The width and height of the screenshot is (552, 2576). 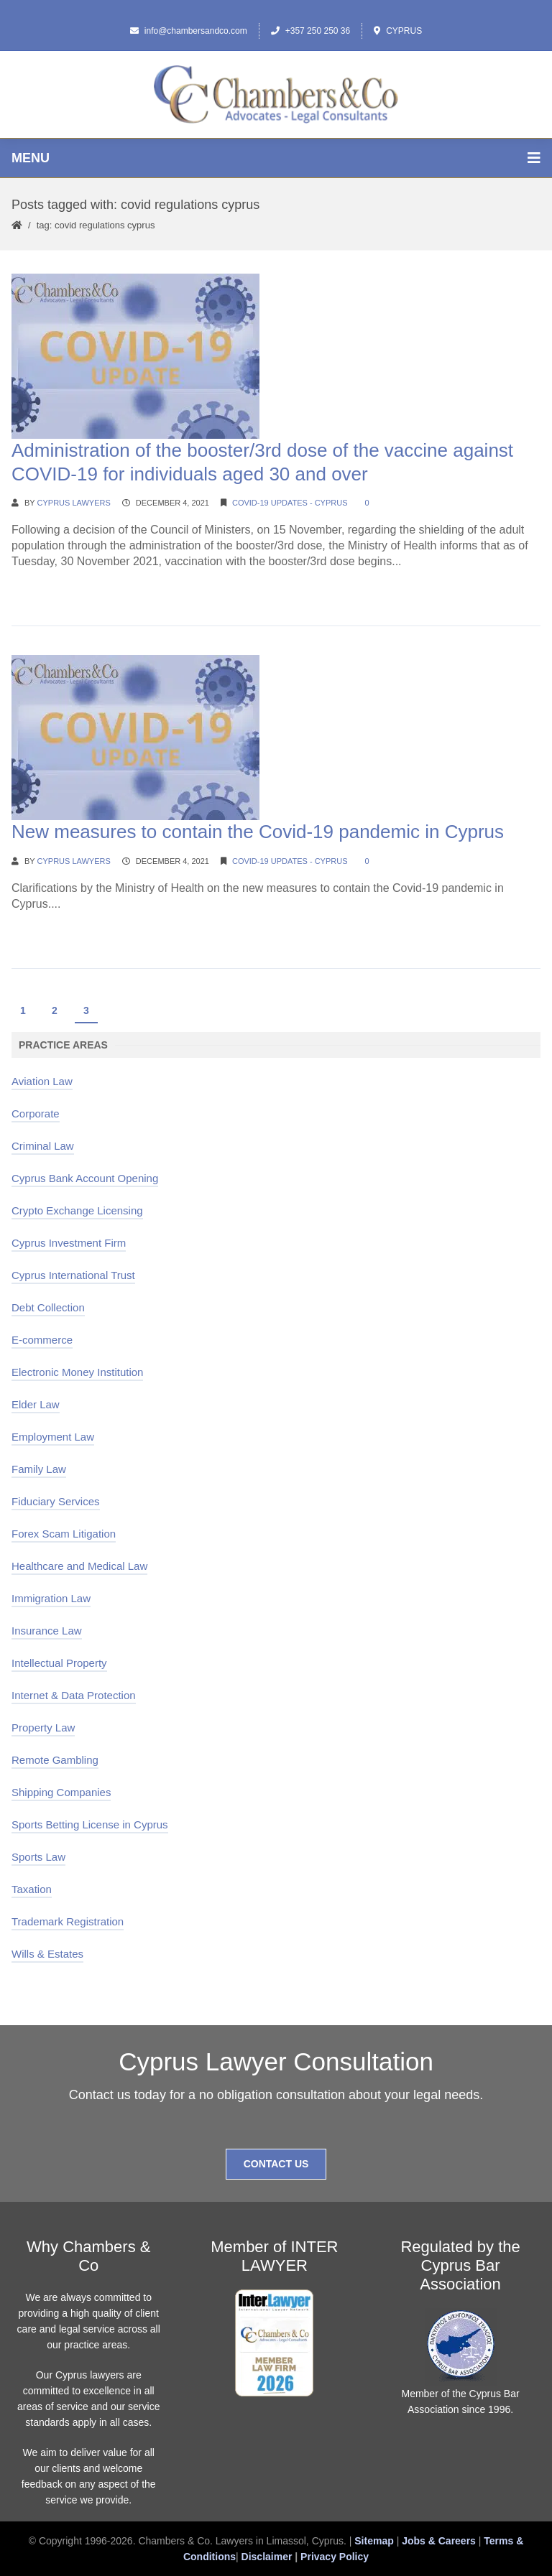 I want to click on Corporate, so click(x=36, y=1113).